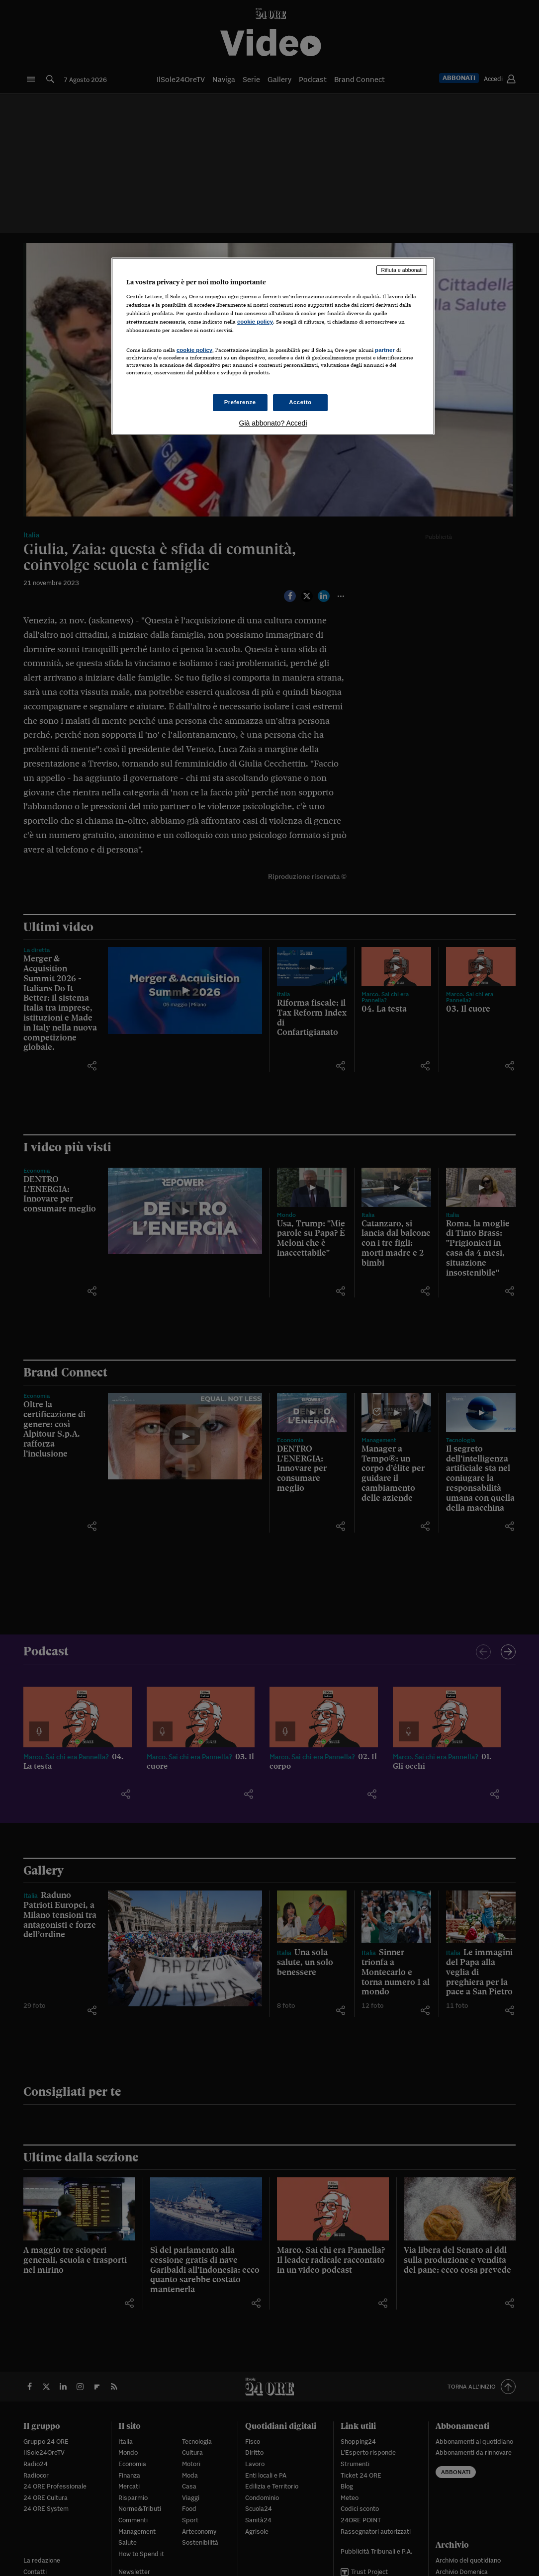 The width and height of the screenshot is (539, 2576). I want to click on partner, so click(385, 350).